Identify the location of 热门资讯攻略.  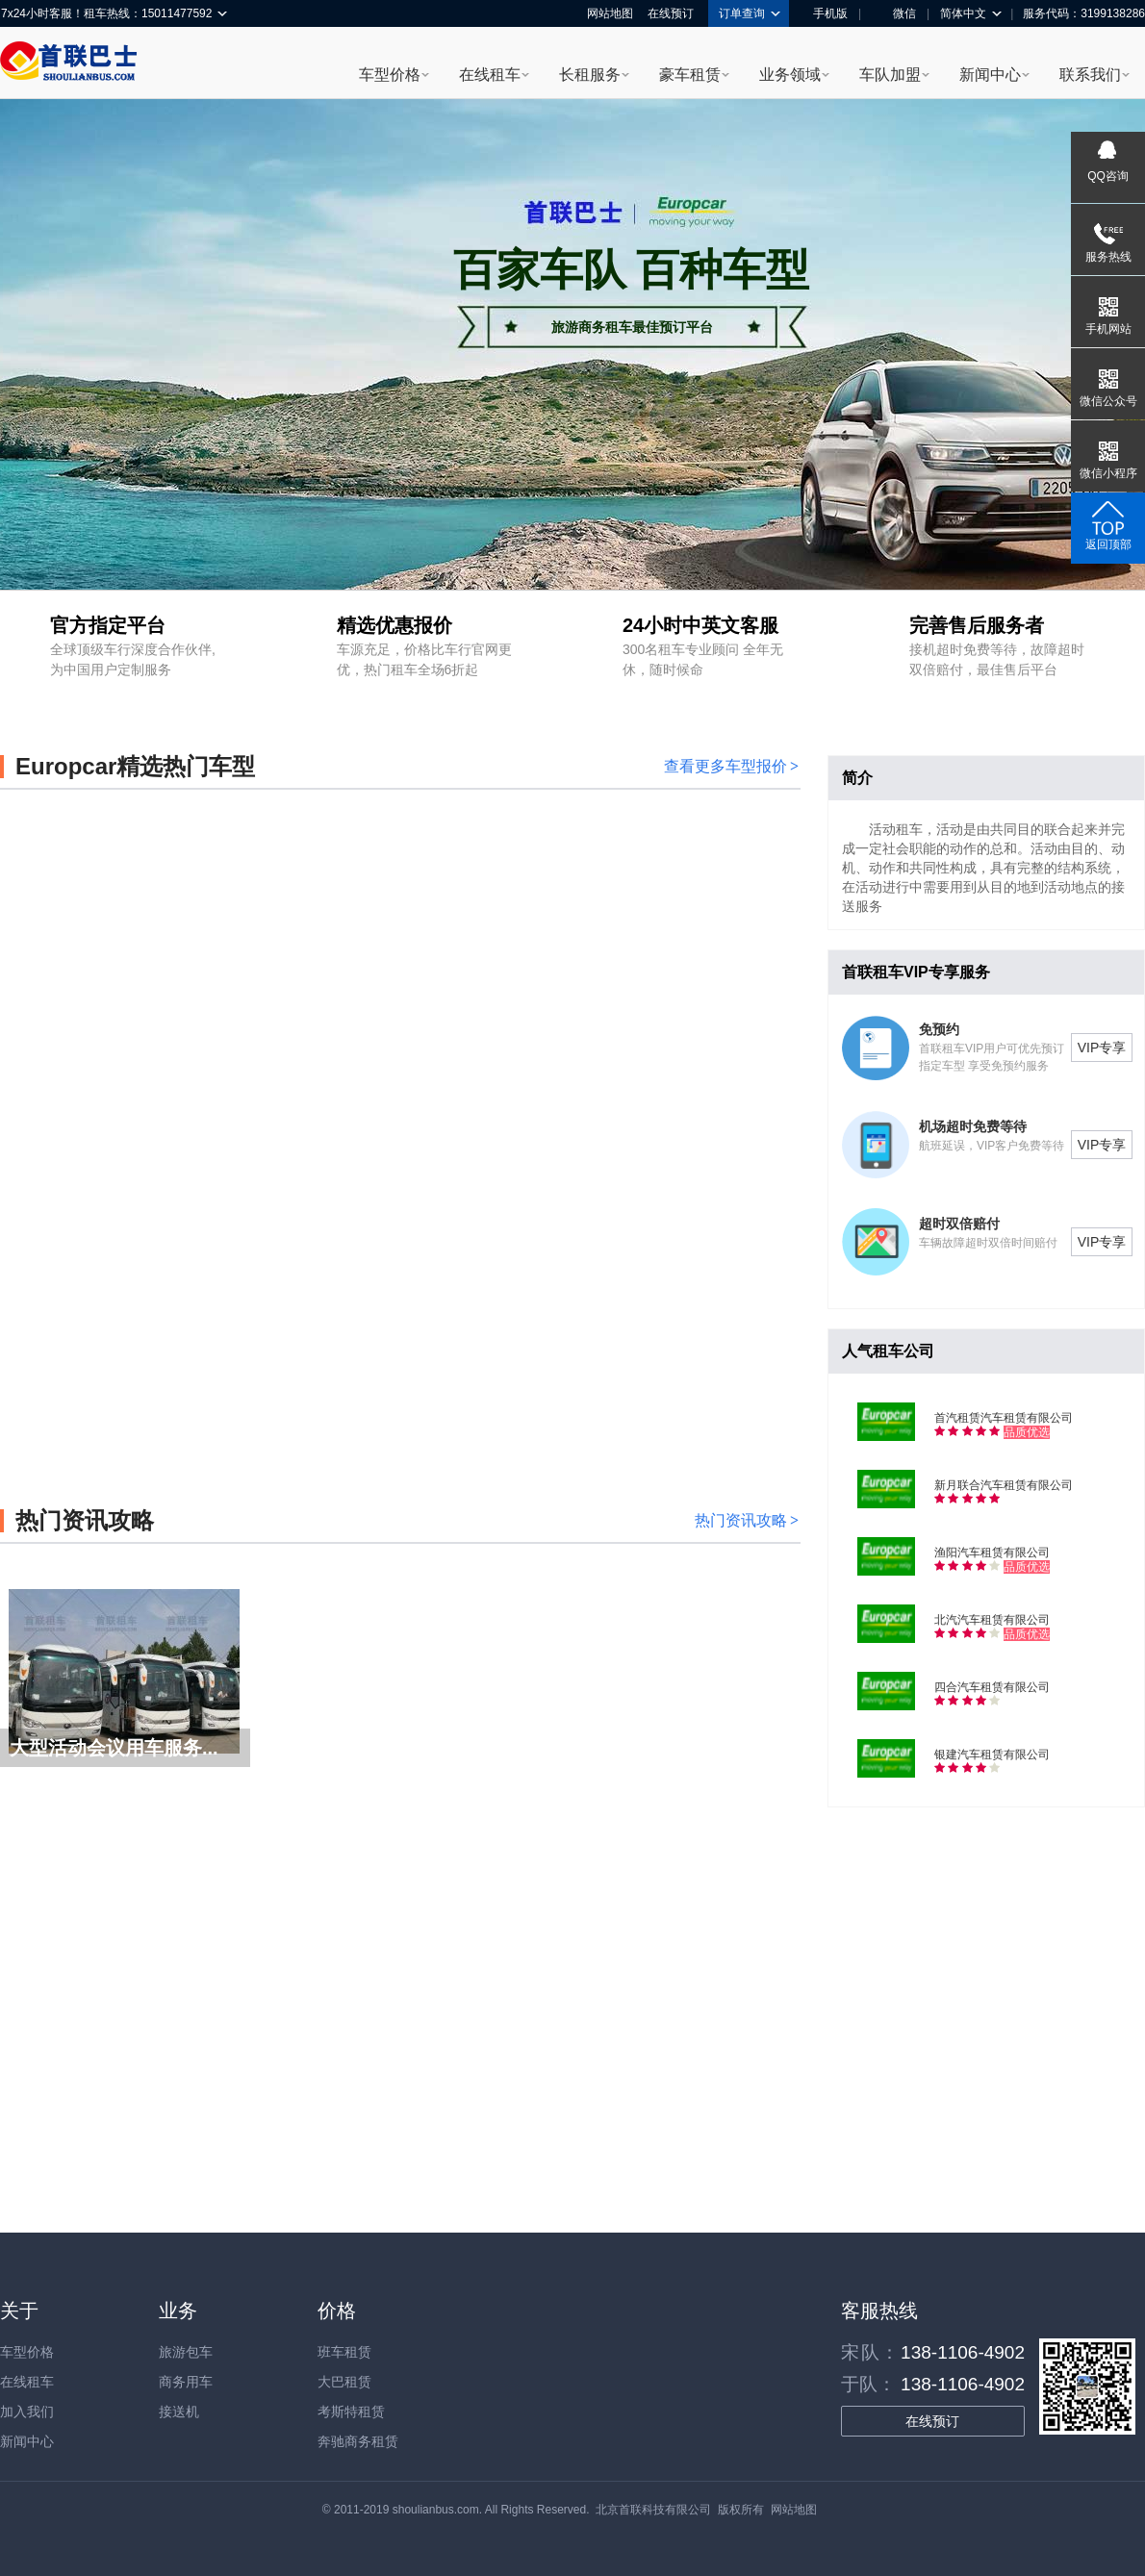
(747, 1520).